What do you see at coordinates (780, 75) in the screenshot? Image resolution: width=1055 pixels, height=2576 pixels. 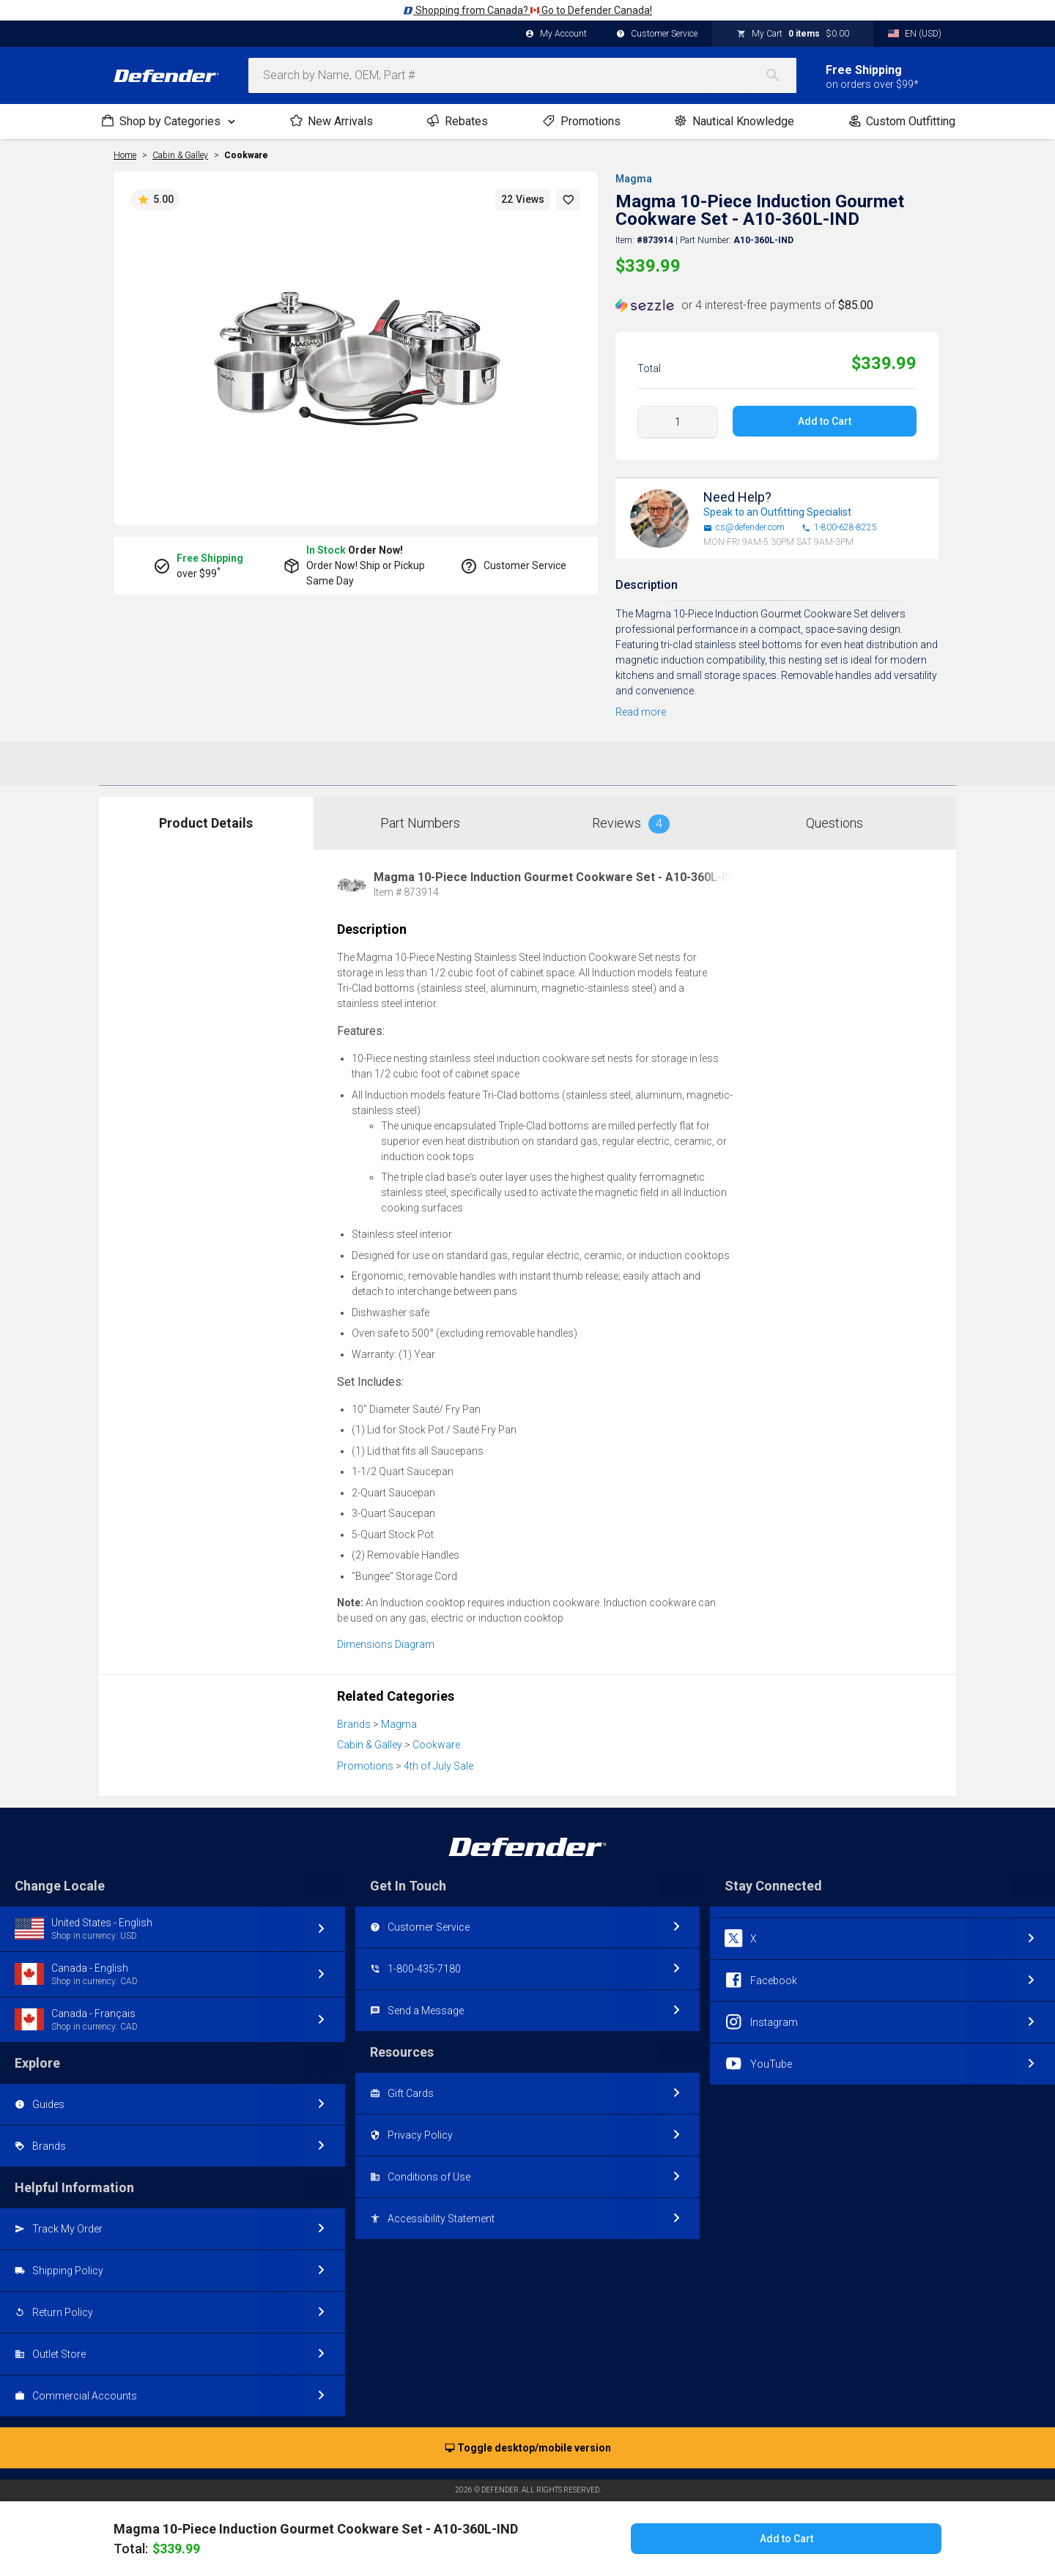 I see `[Search]` at bounding box center [780, 75].